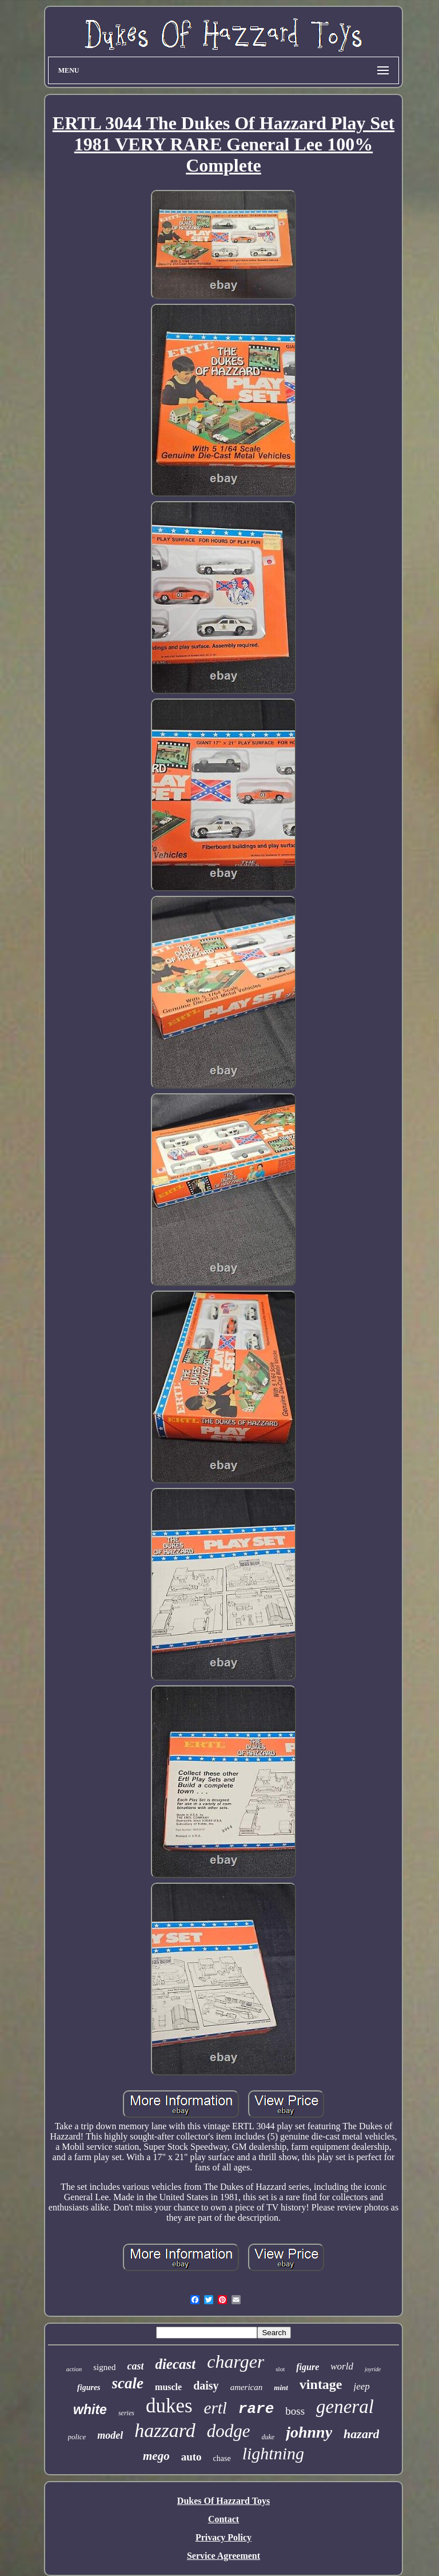 Image resolution: width=439 pixels, height=2576 pixels. I want to click on auto, so click(191, 2457).